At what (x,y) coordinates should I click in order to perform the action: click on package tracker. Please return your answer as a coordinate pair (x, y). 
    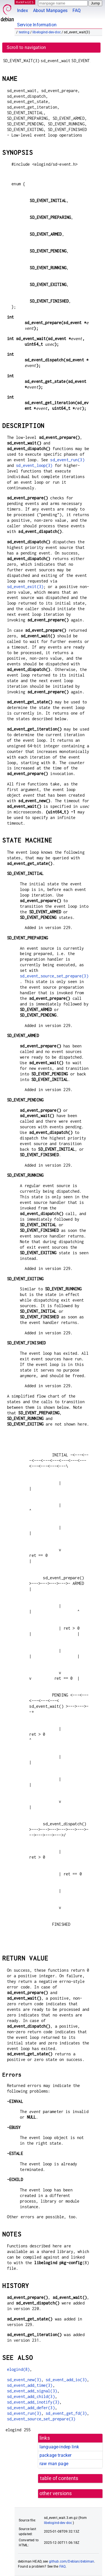
    Looking at the image, I should click on (55, 2455).